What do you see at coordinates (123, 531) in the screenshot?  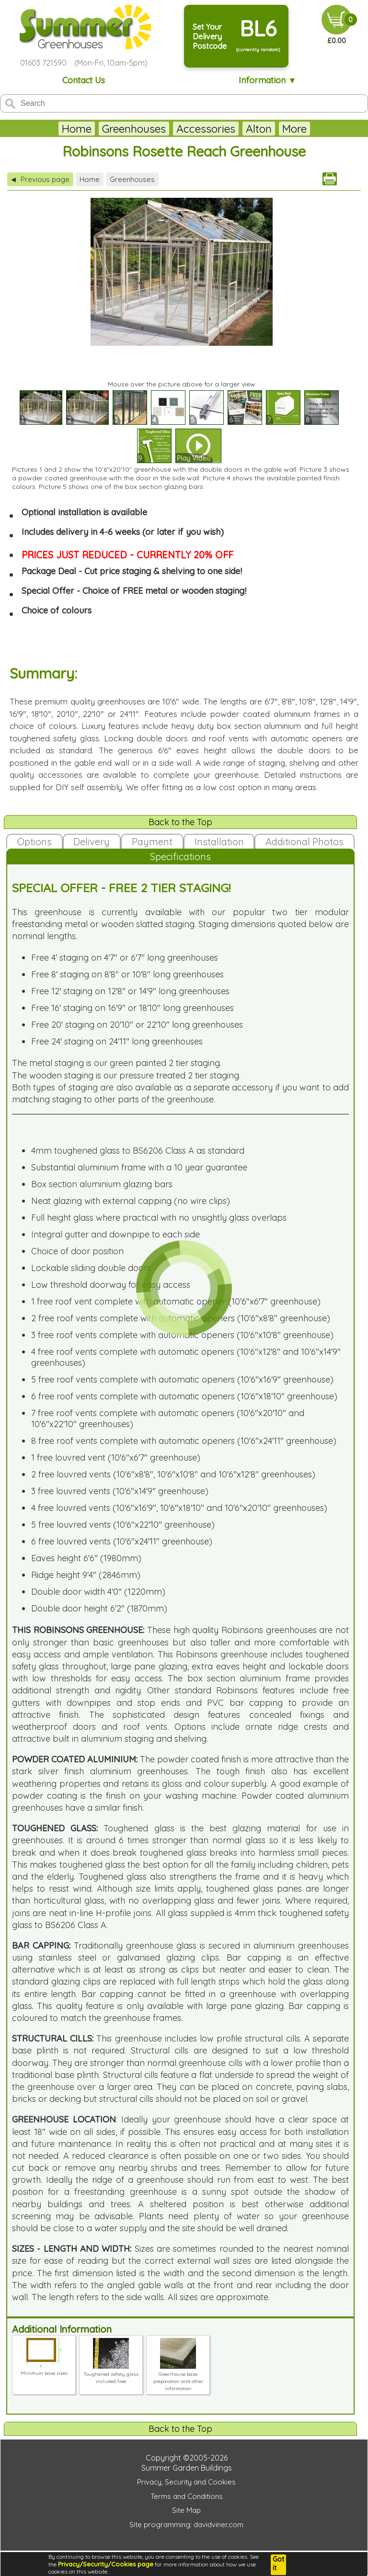 I see `Includes delivery in 4-6 weeks (or later if you wish)` at bounding box center [123, 531].